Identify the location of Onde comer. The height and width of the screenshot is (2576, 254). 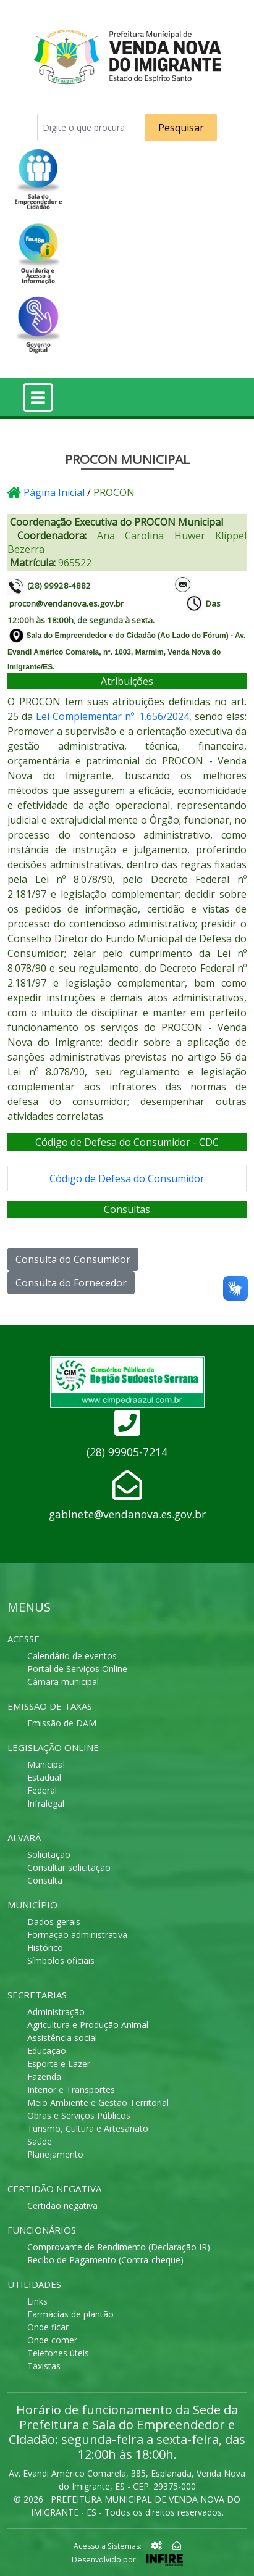
(52, 2340).